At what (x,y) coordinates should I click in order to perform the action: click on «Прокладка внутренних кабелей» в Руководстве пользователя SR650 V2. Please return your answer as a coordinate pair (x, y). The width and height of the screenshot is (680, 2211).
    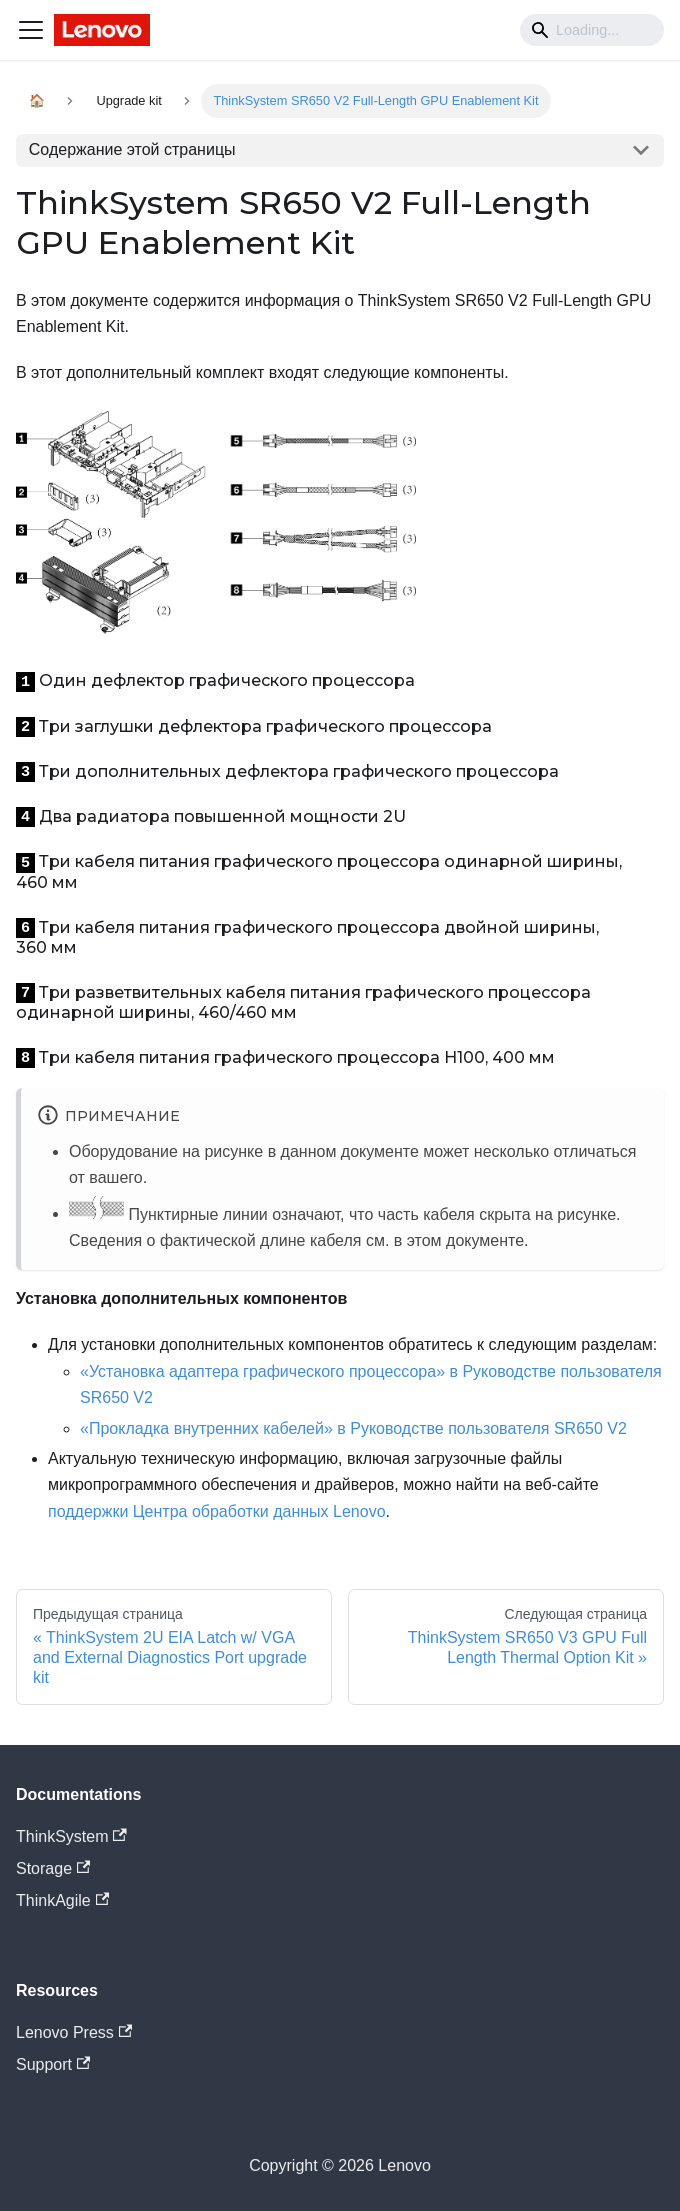
    Looking at the image, I should click on (353, 1428).